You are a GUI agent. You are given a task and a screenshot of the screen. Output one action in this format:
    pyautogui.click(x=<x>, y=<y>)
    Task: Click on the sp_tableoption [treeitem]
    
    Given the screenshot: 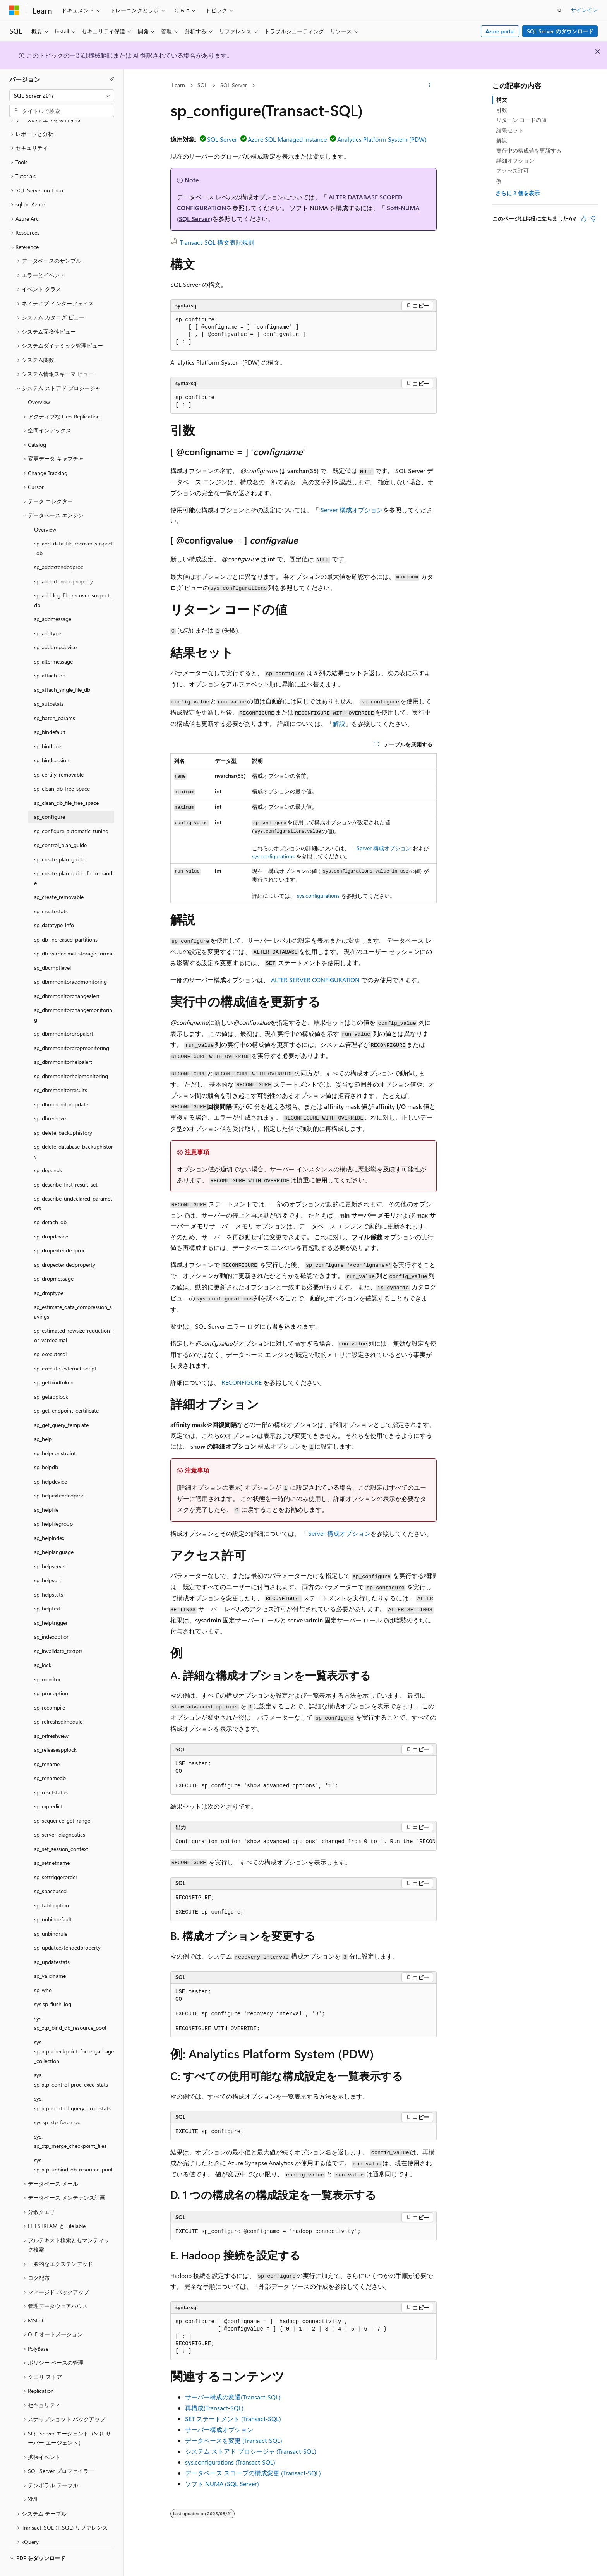 What is the action you would take?
    pyautogui.click(x=51, y=1887)
    